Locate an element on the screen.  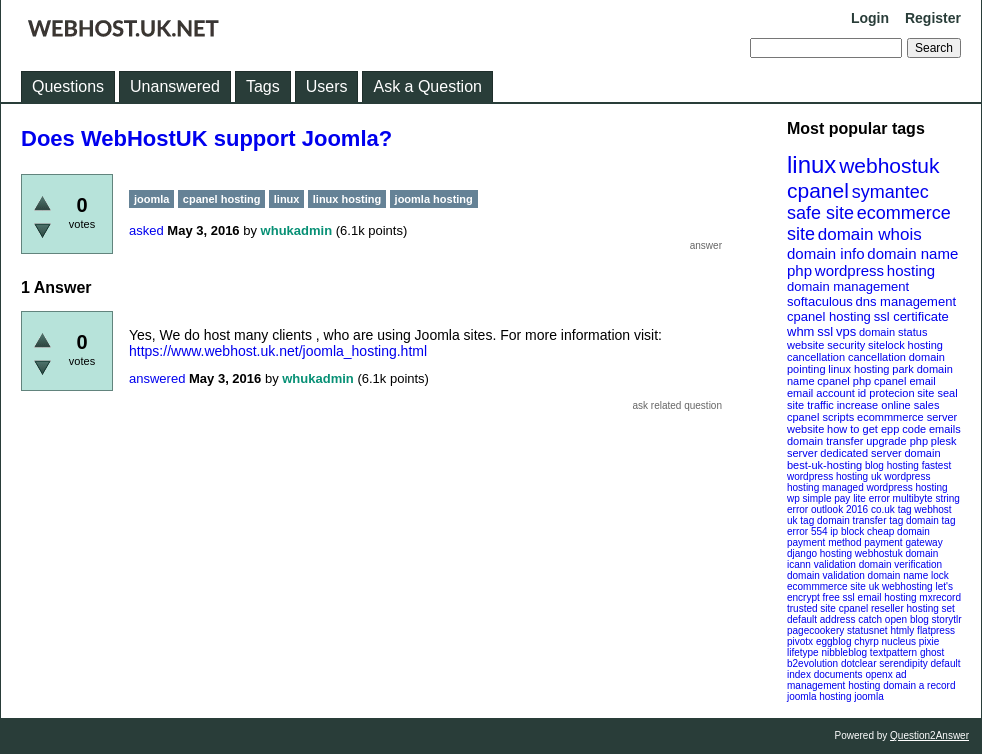
linux hosting is located at coordinates (858, 369).